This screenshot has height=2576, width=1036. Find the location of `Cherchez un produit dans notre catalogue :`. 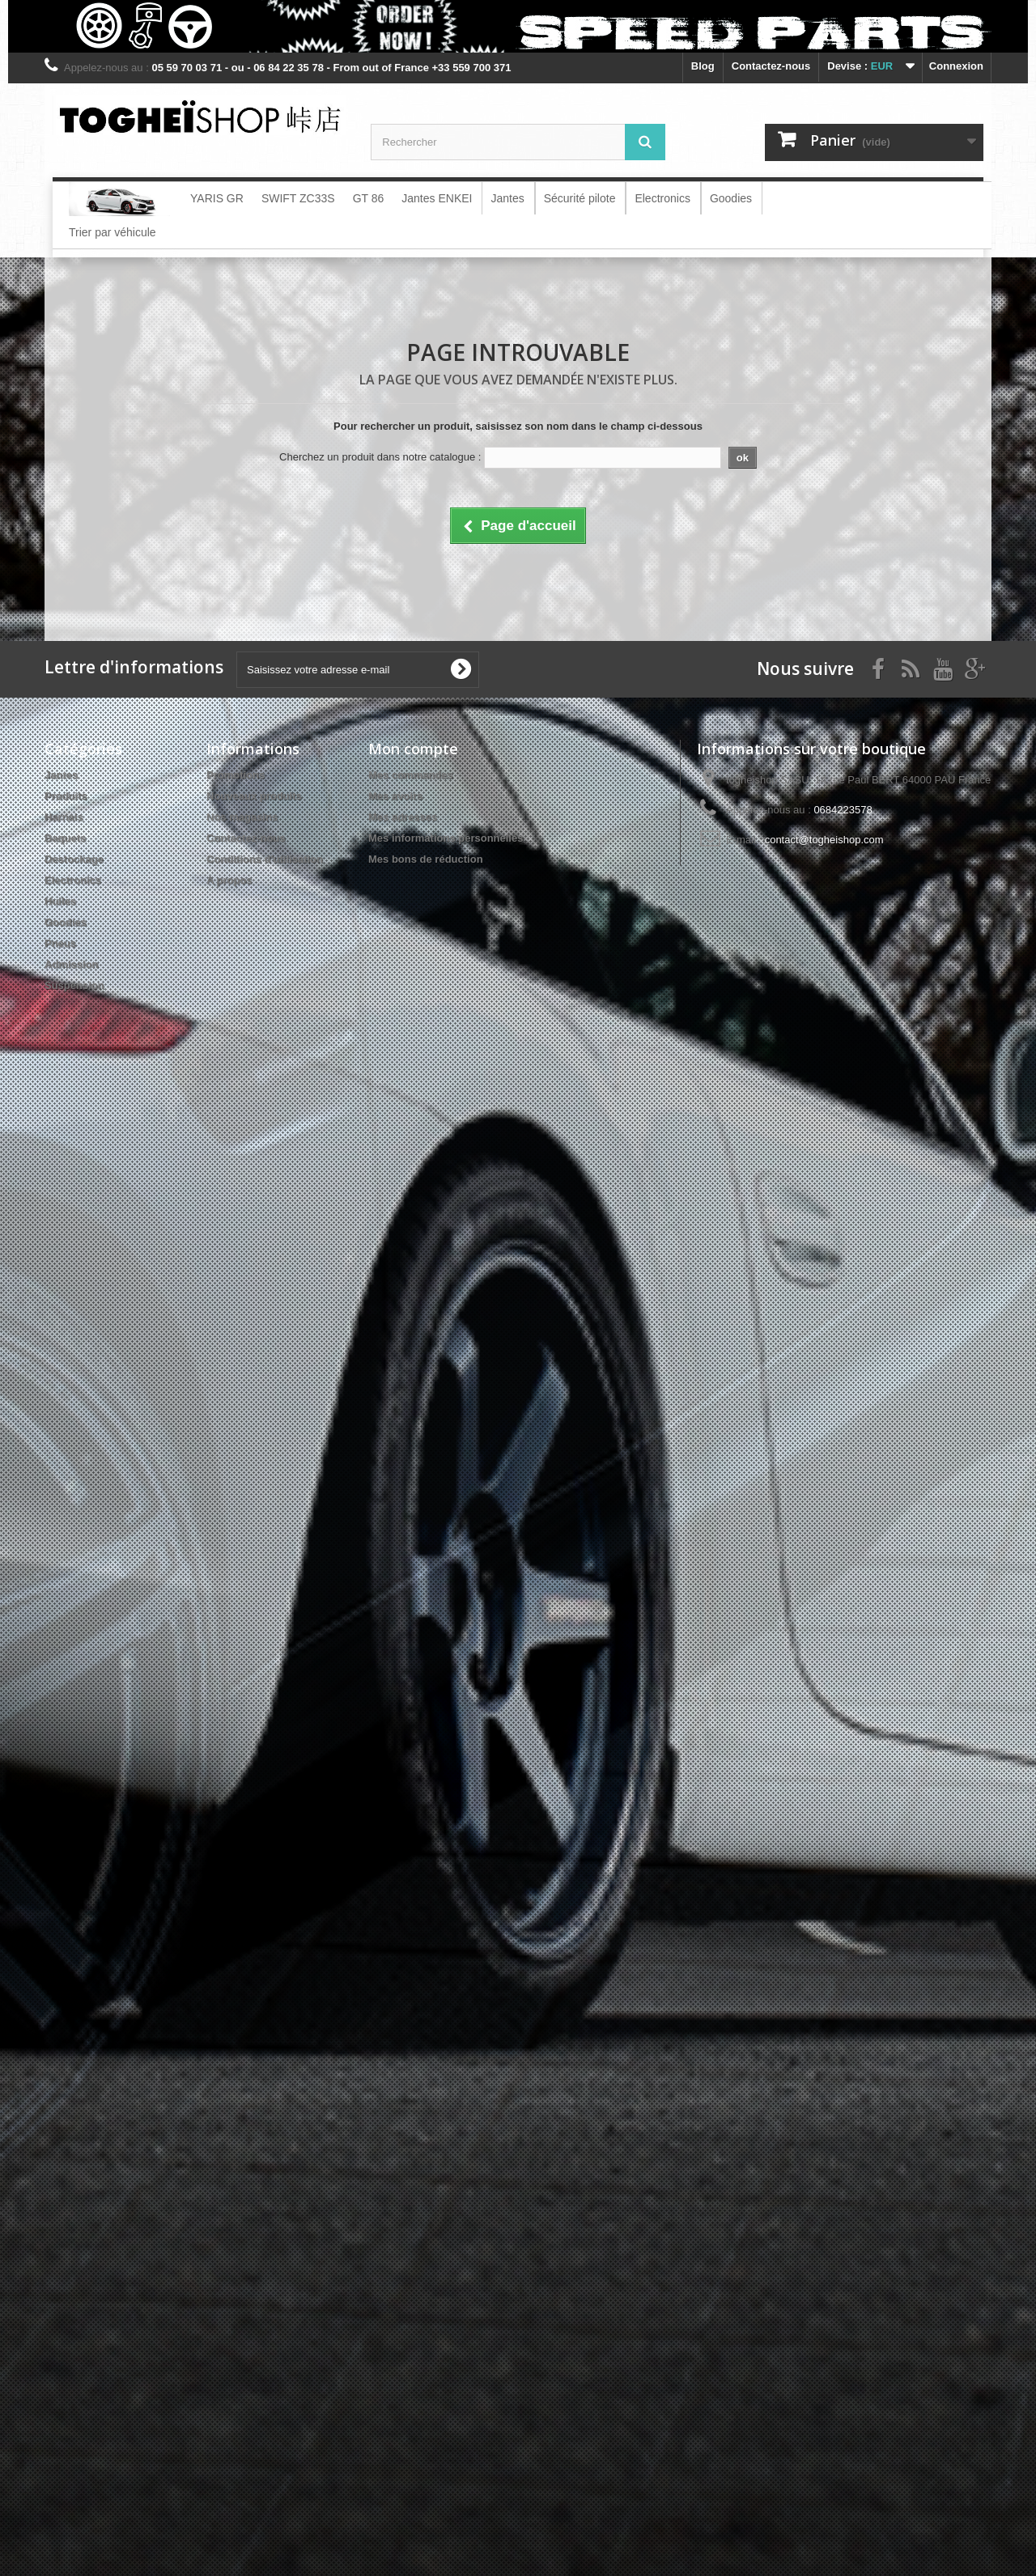

Cherchez un produit dans notre catalogue : is located at coordinates (380, 457).